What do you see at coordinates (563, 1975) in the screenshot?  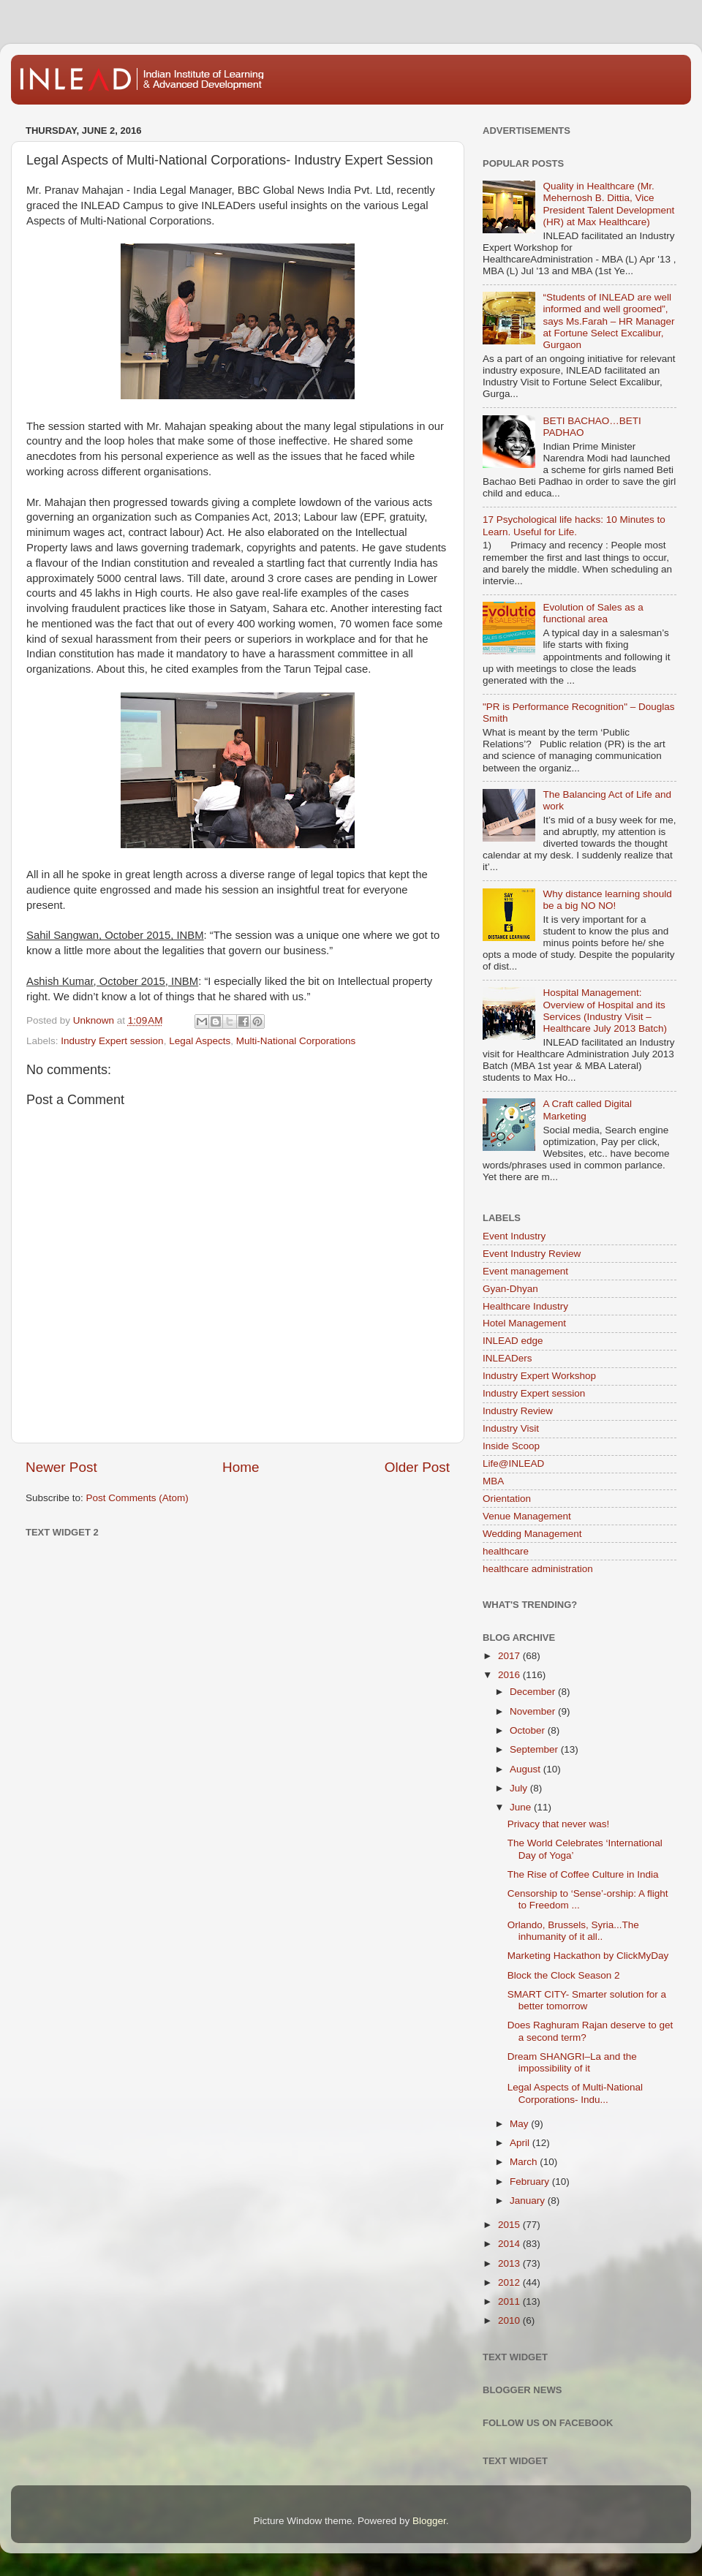 I see `Block the Clock Season 2` at bounding box center [563, 1975].